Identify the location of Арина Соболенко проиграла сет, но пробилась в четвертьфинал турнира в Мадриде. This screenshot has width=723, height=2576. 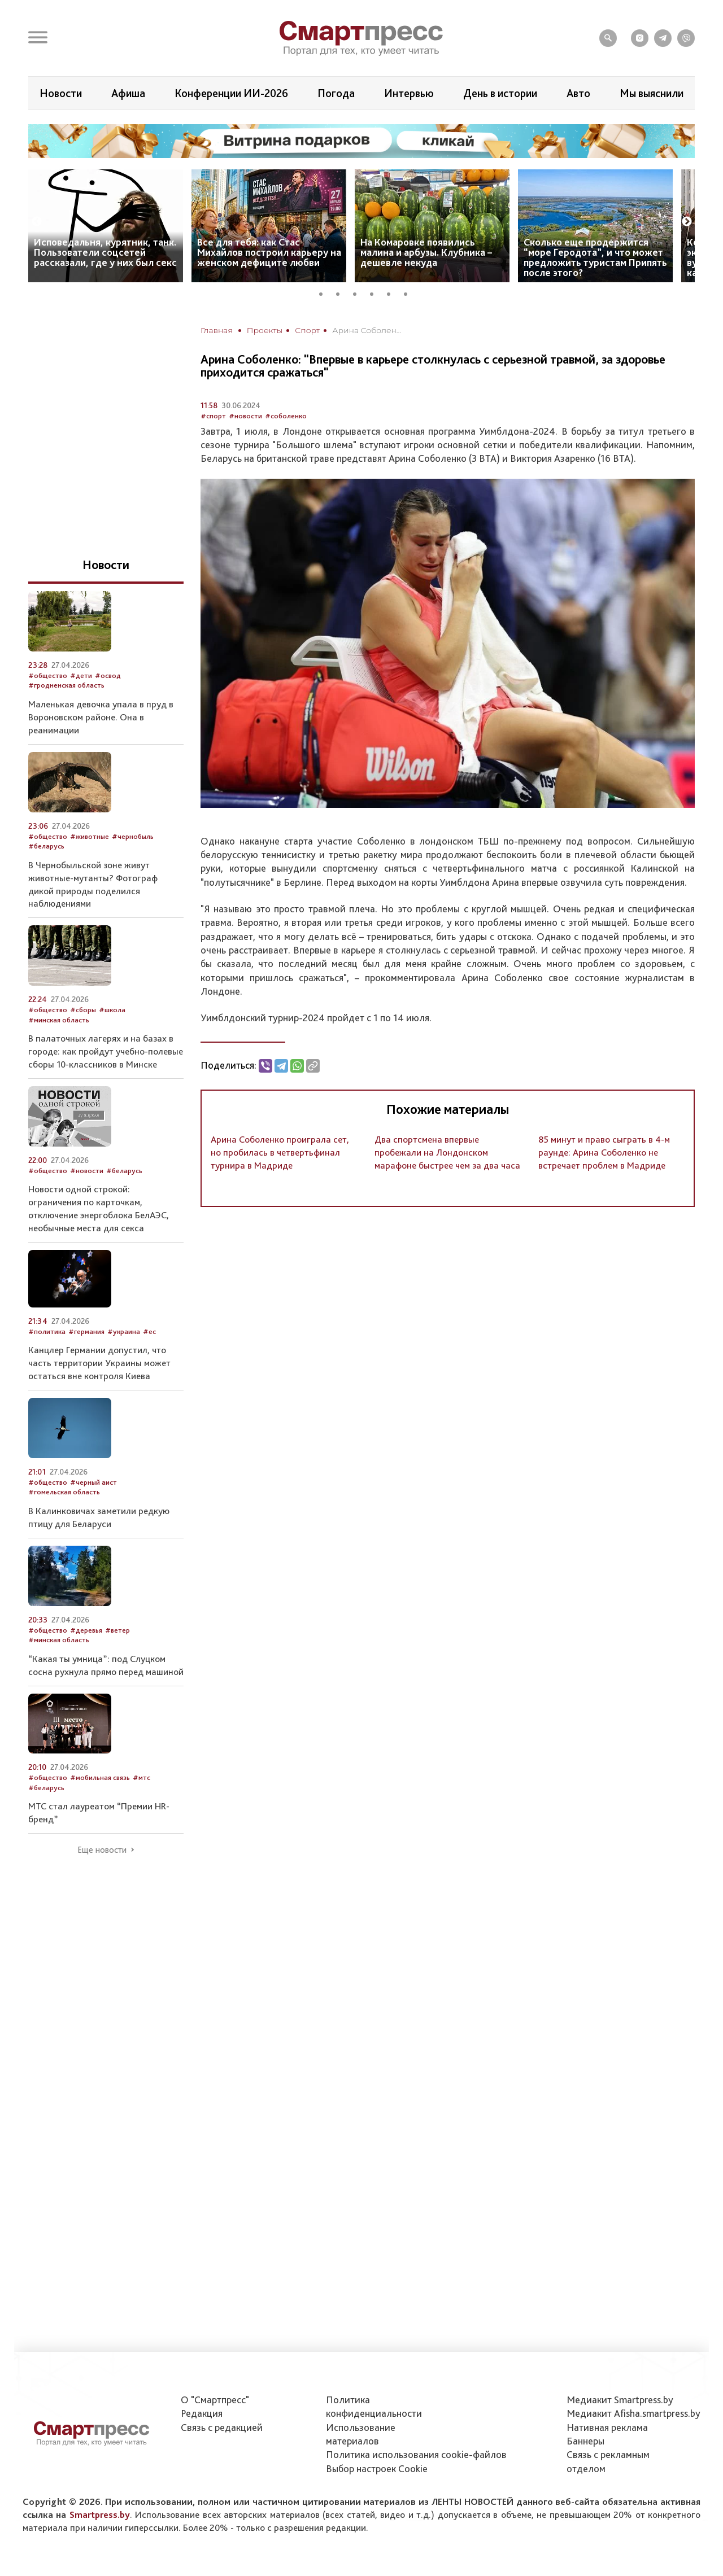
(280, 1152).